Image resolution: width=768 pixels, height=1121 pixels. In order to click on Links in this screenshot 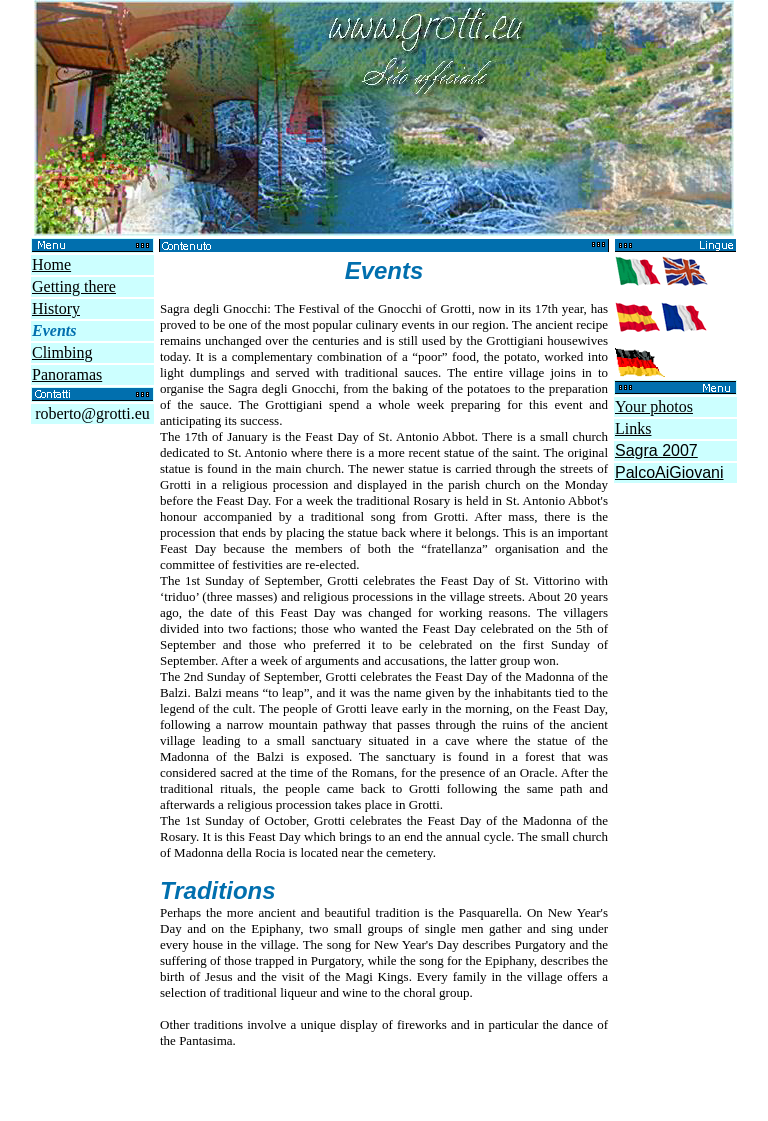, I will do `click(633, 428)`.